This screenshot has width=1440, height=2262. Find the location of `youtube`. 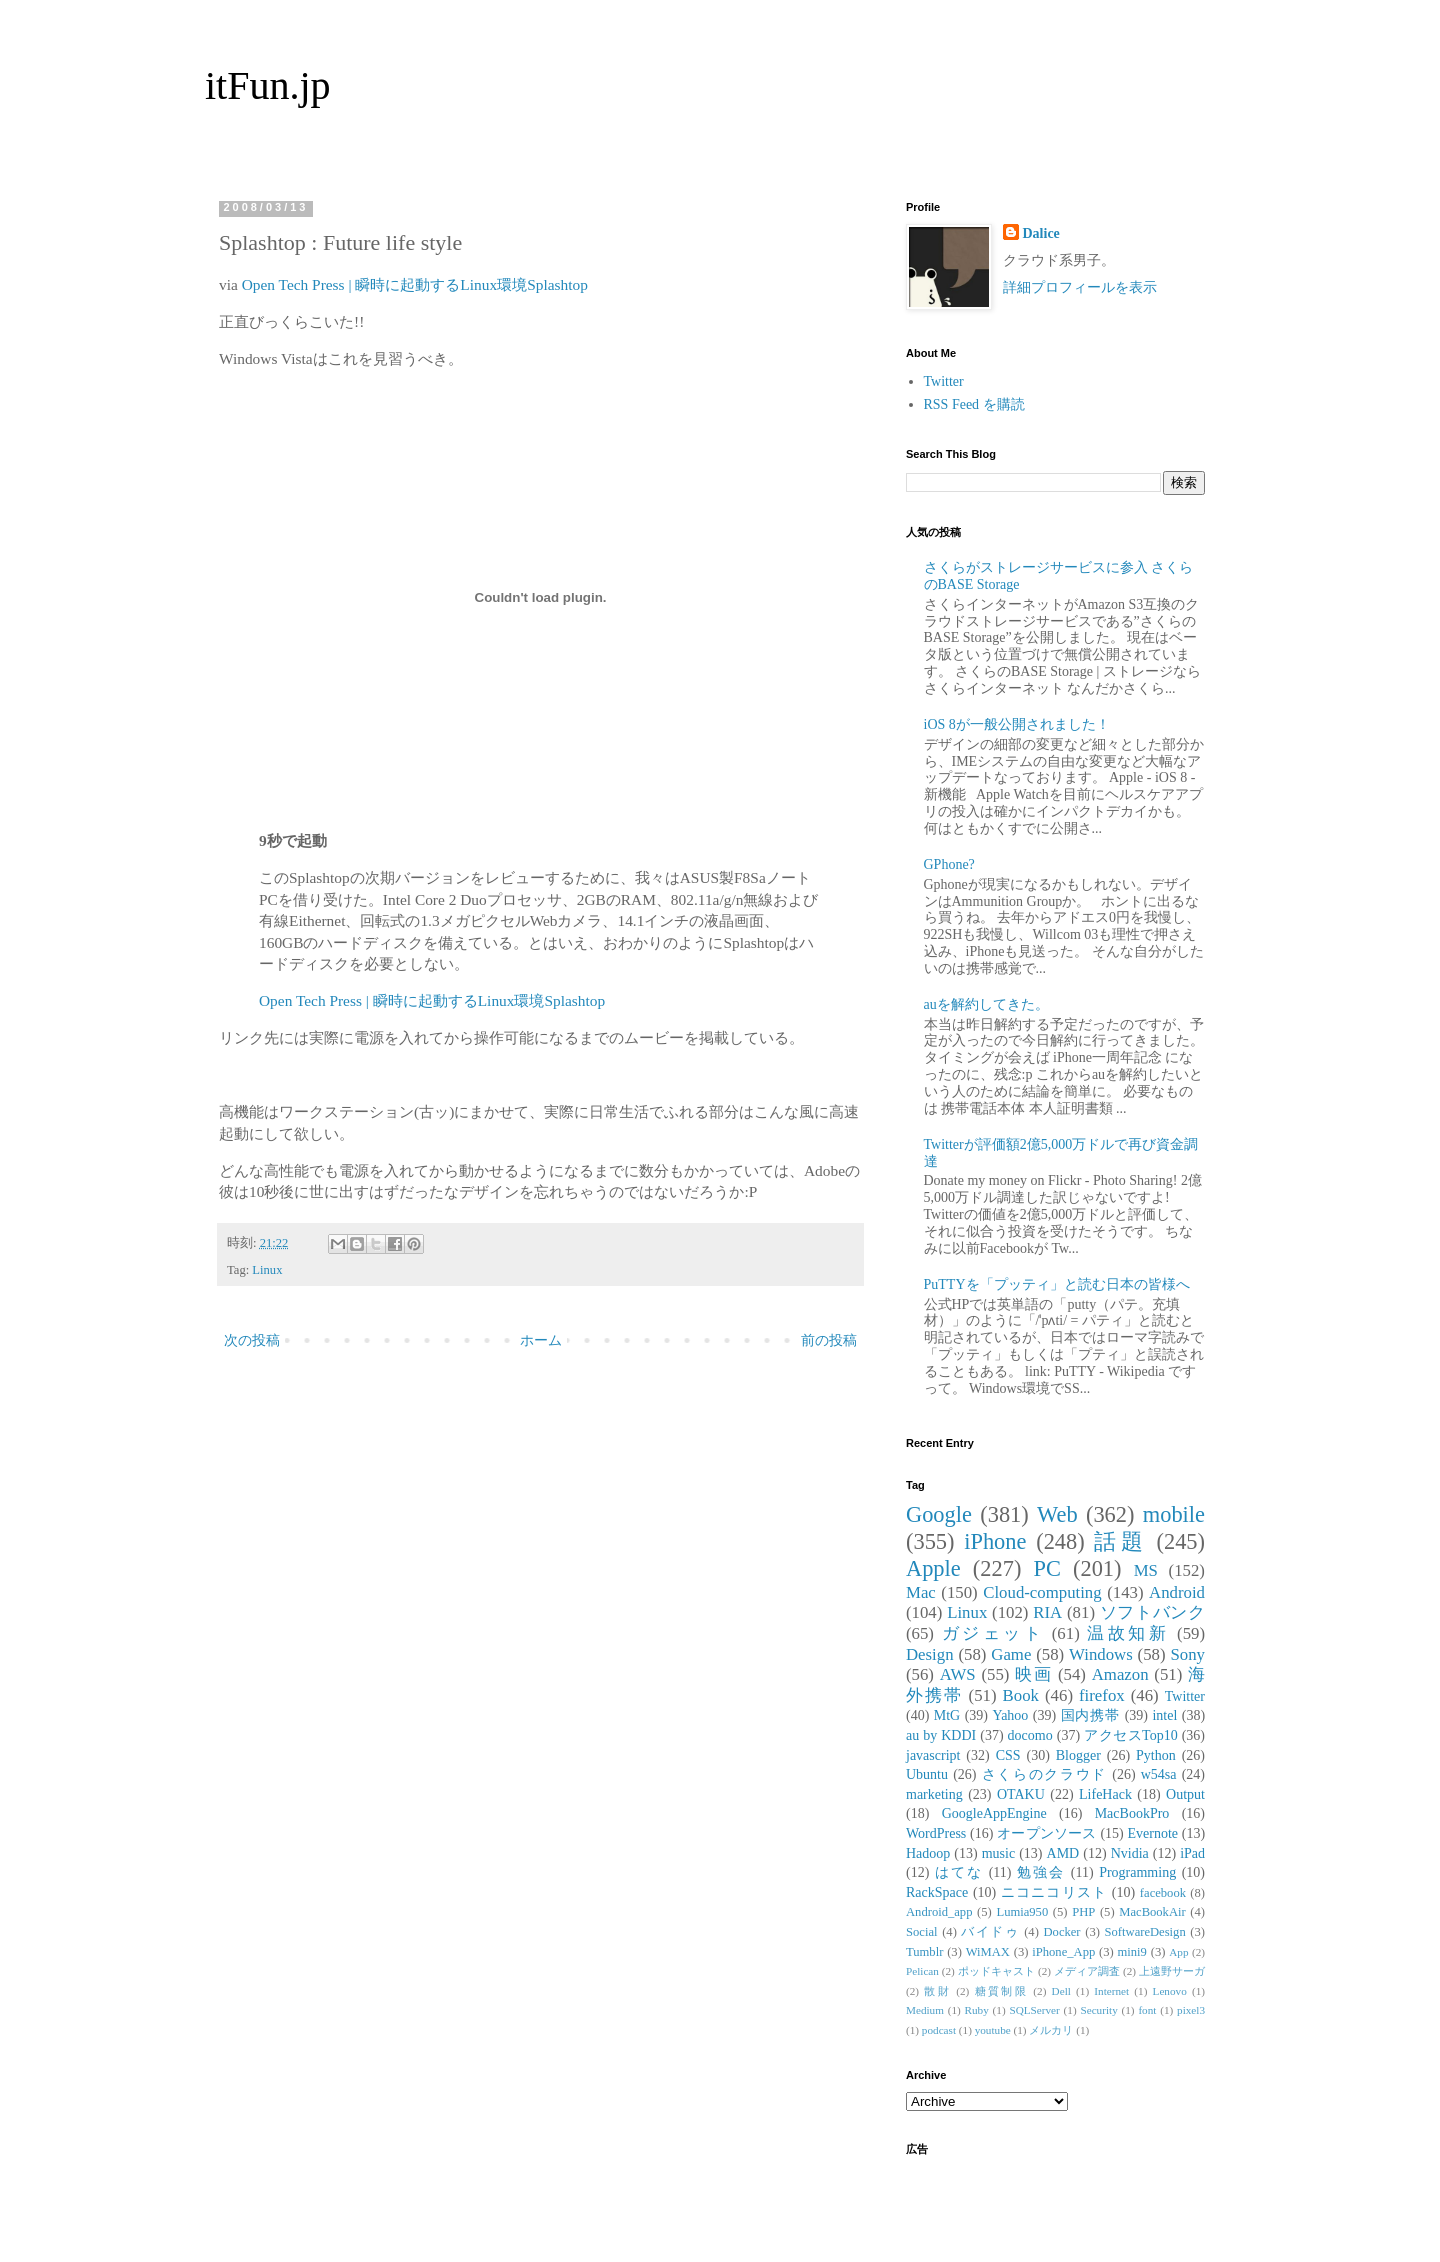

youtube is located at coordinates (993, 2030).